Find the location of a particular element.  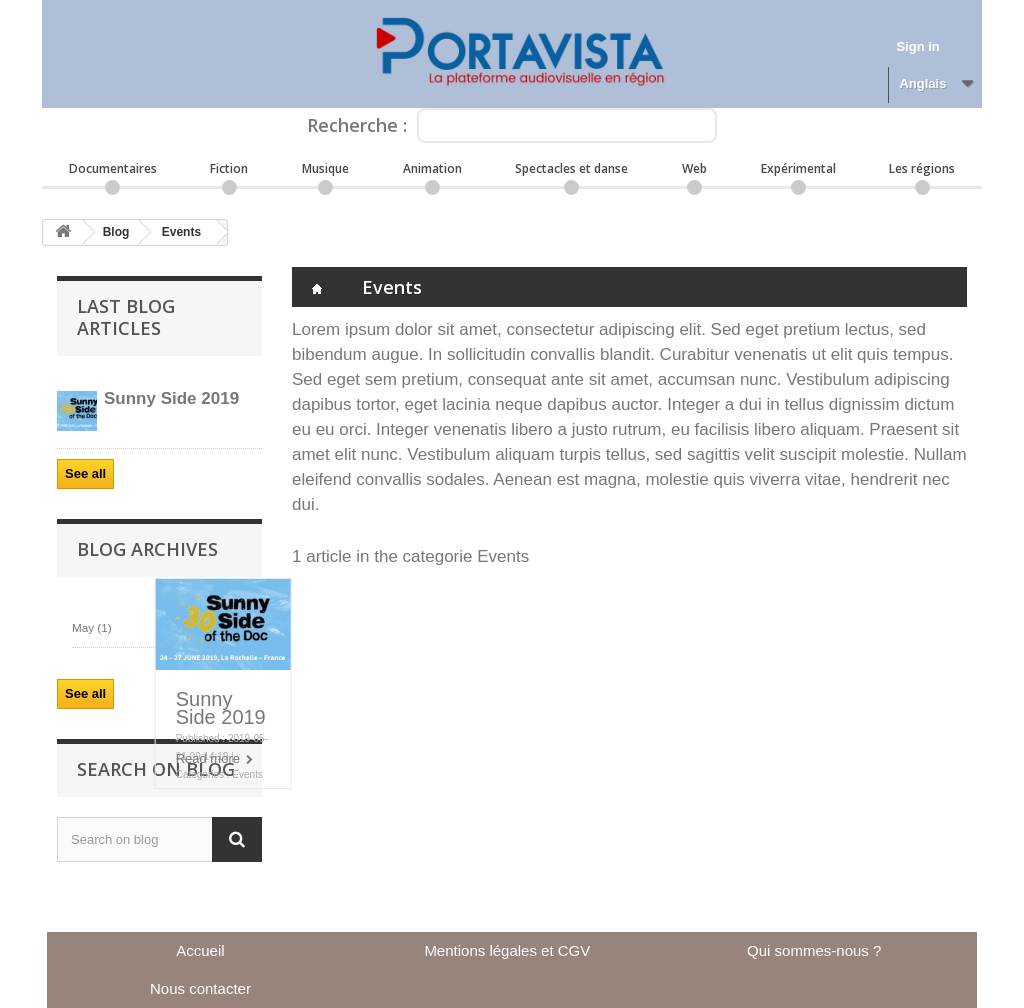

Blog is located at coordinates (116, 232).